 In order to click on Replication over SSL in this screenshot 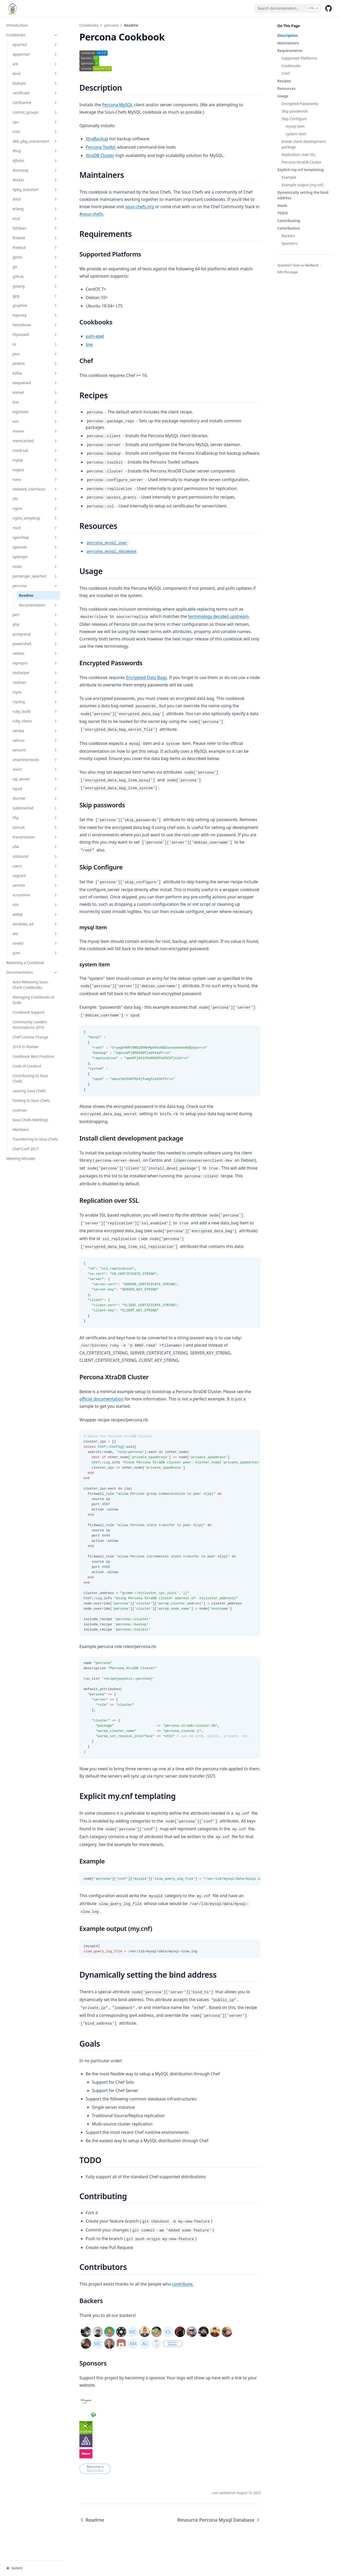, I will do `click(299, 154)`.